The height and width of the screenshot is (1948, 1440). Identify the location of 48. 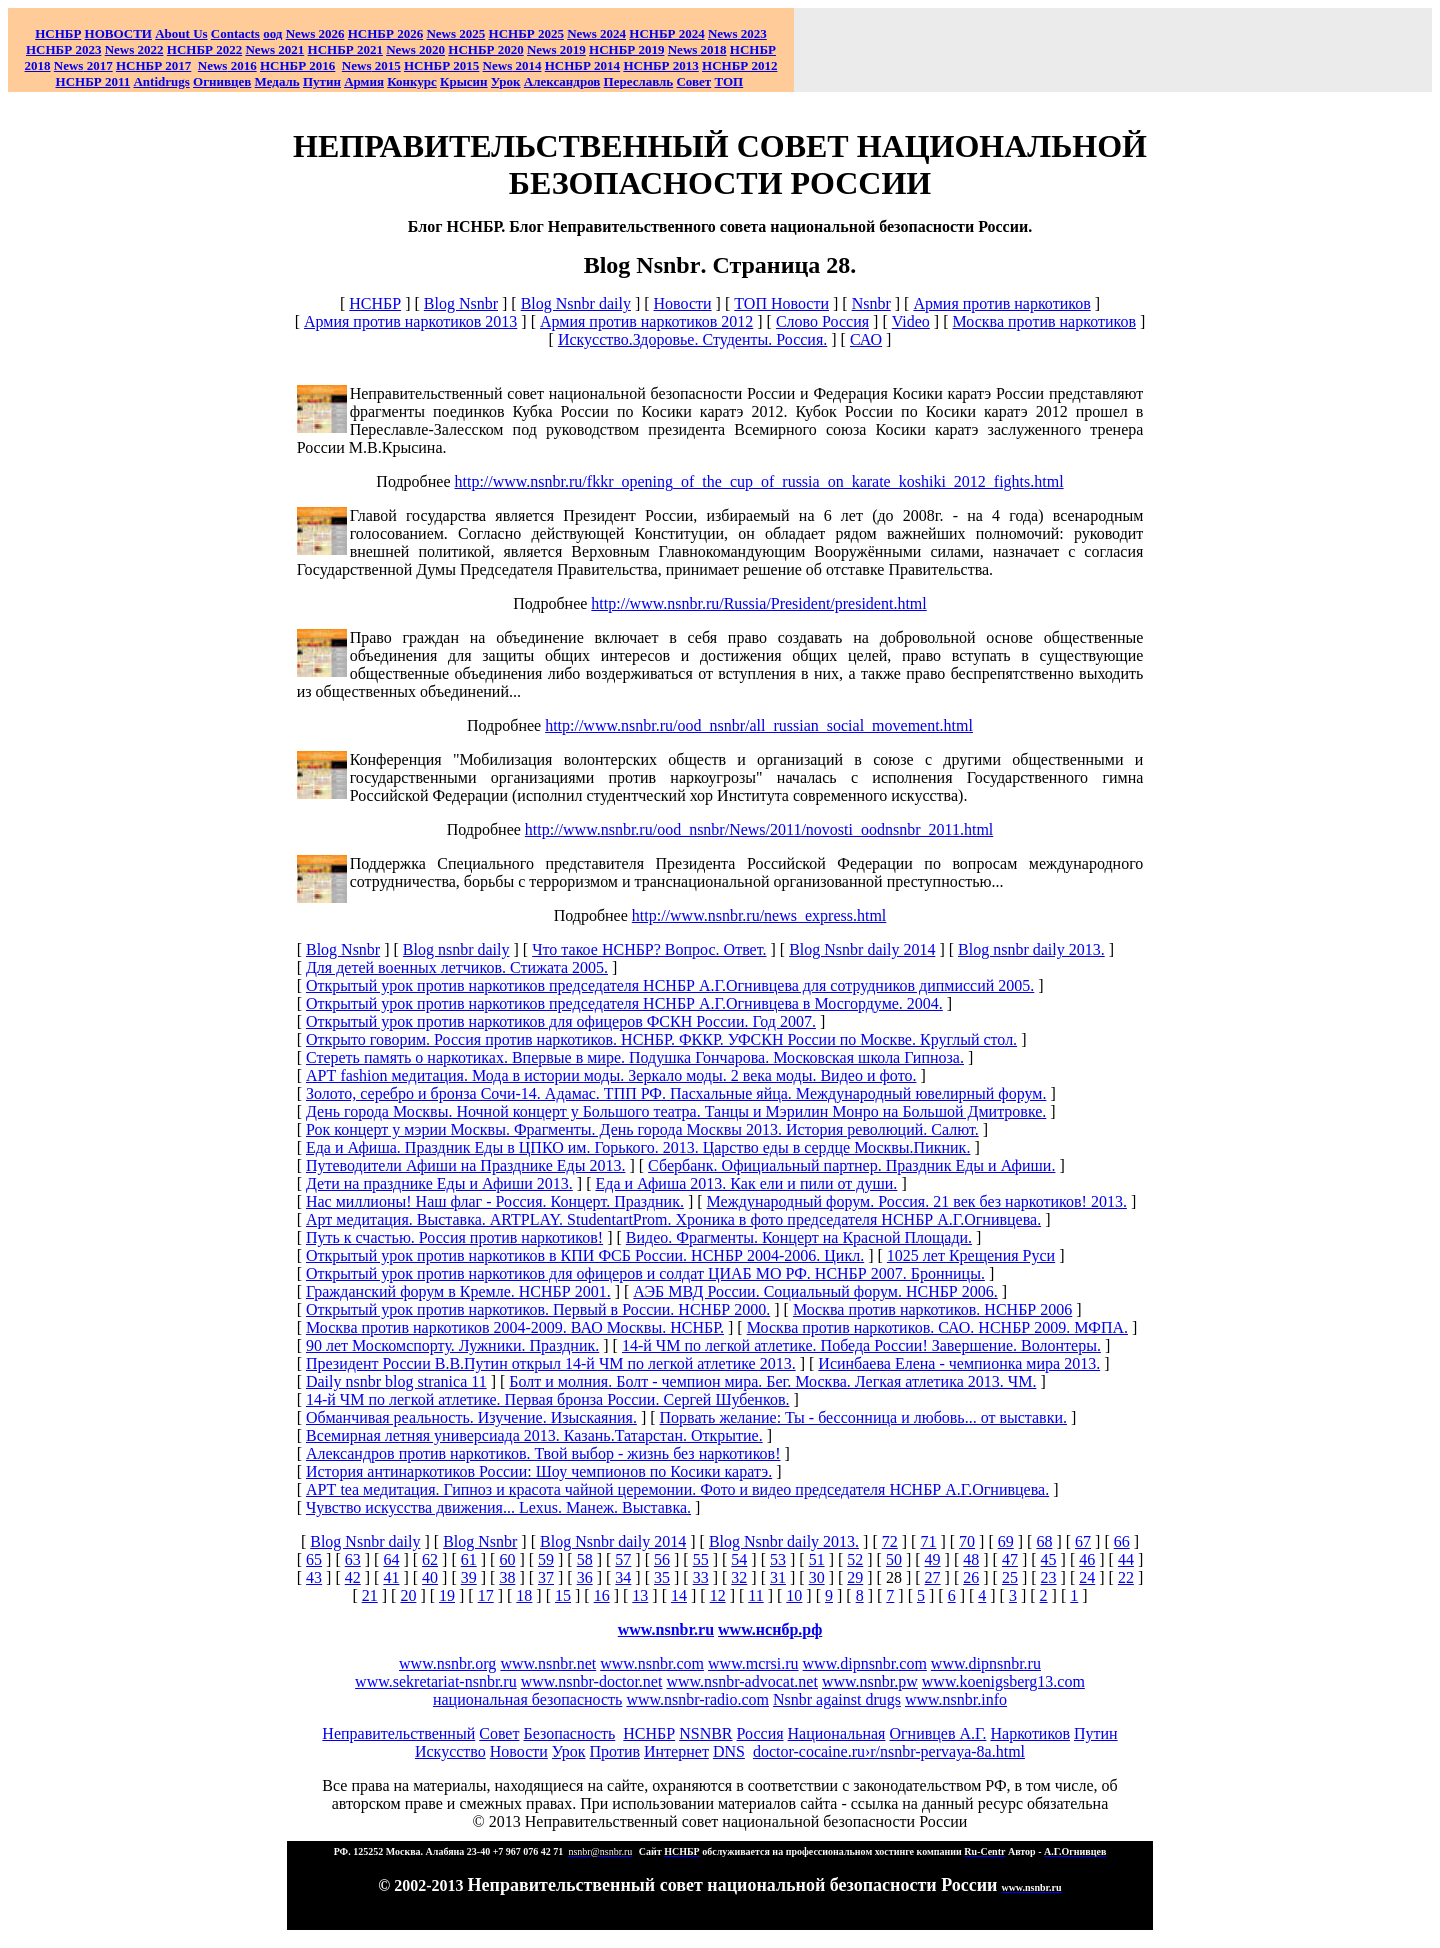
(971, 1559).